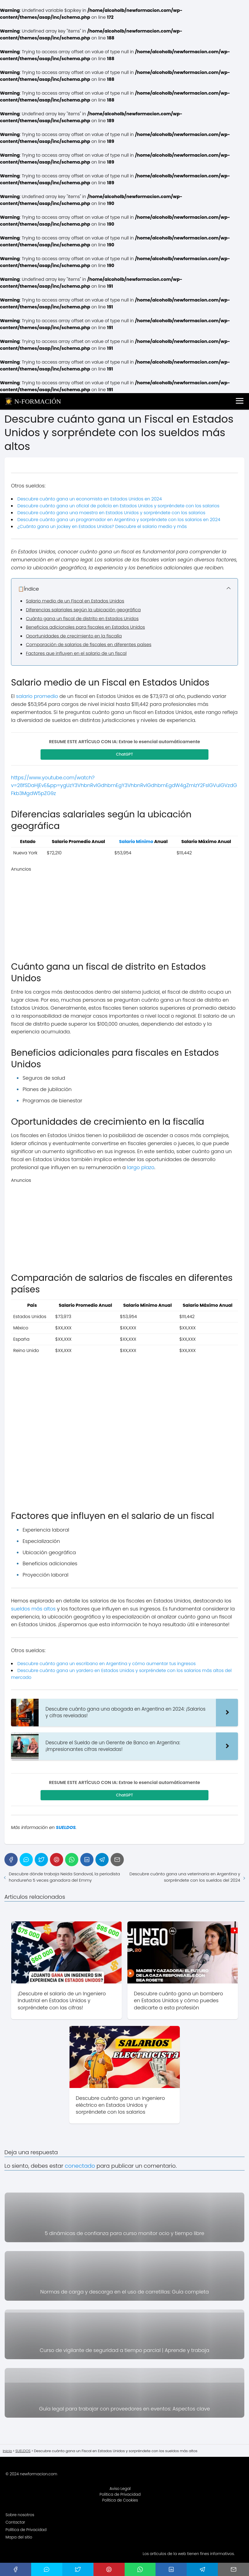 The height and width of the screenshot is (2576, 249). I want to click on Factores que influyen en el salario de un fiscal, so click(76, 653).